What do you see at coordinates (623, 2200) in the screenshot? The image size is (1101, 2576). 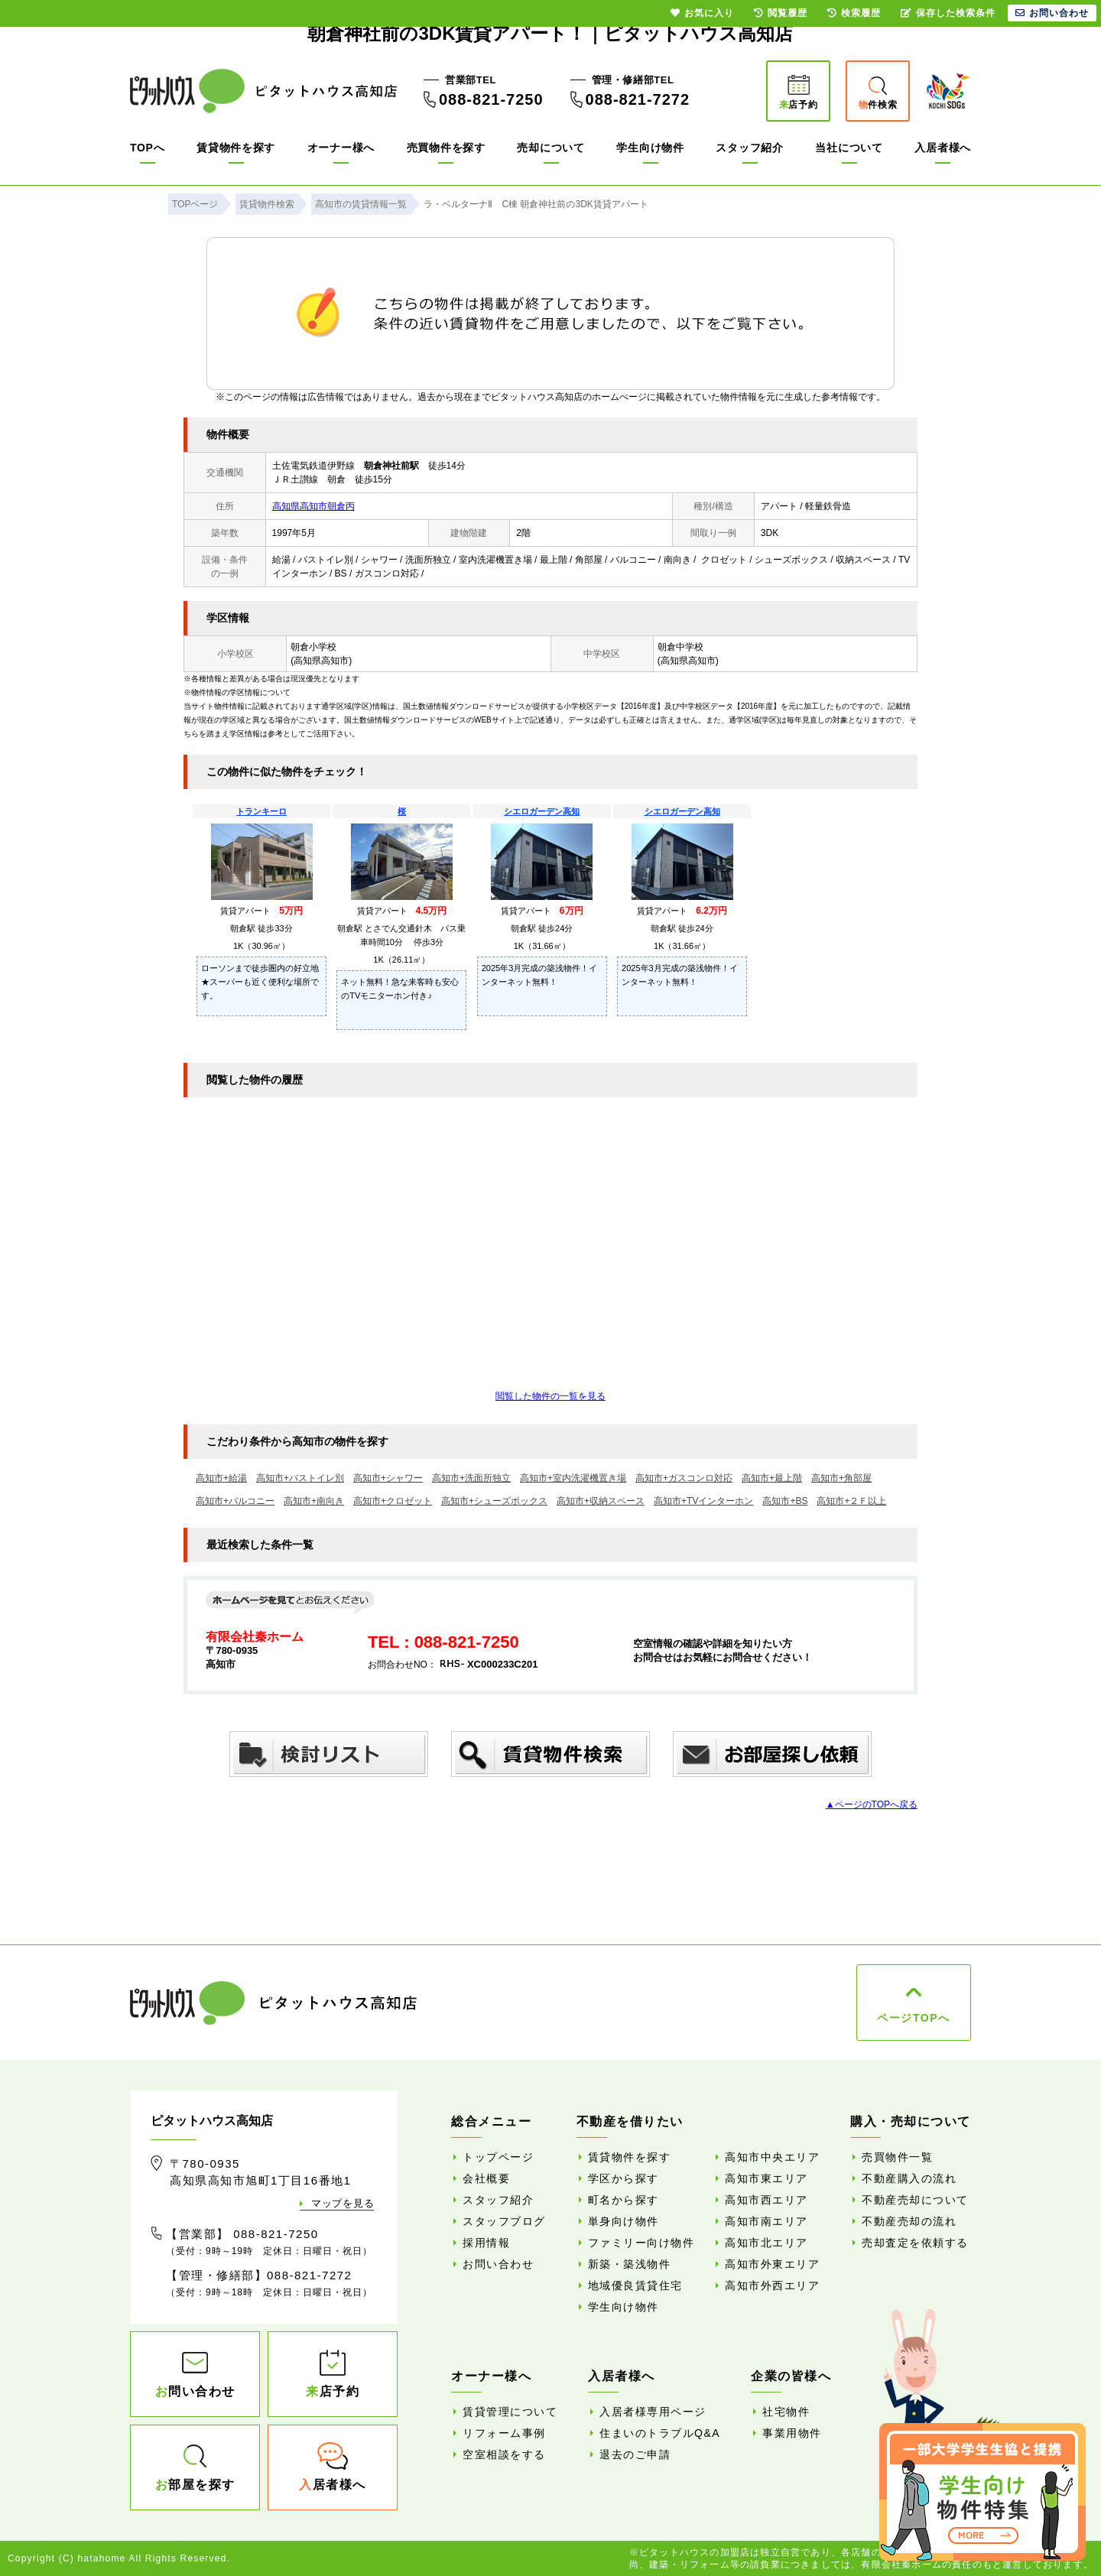 I see `町名から探す` at bounding box center [623, 2200].